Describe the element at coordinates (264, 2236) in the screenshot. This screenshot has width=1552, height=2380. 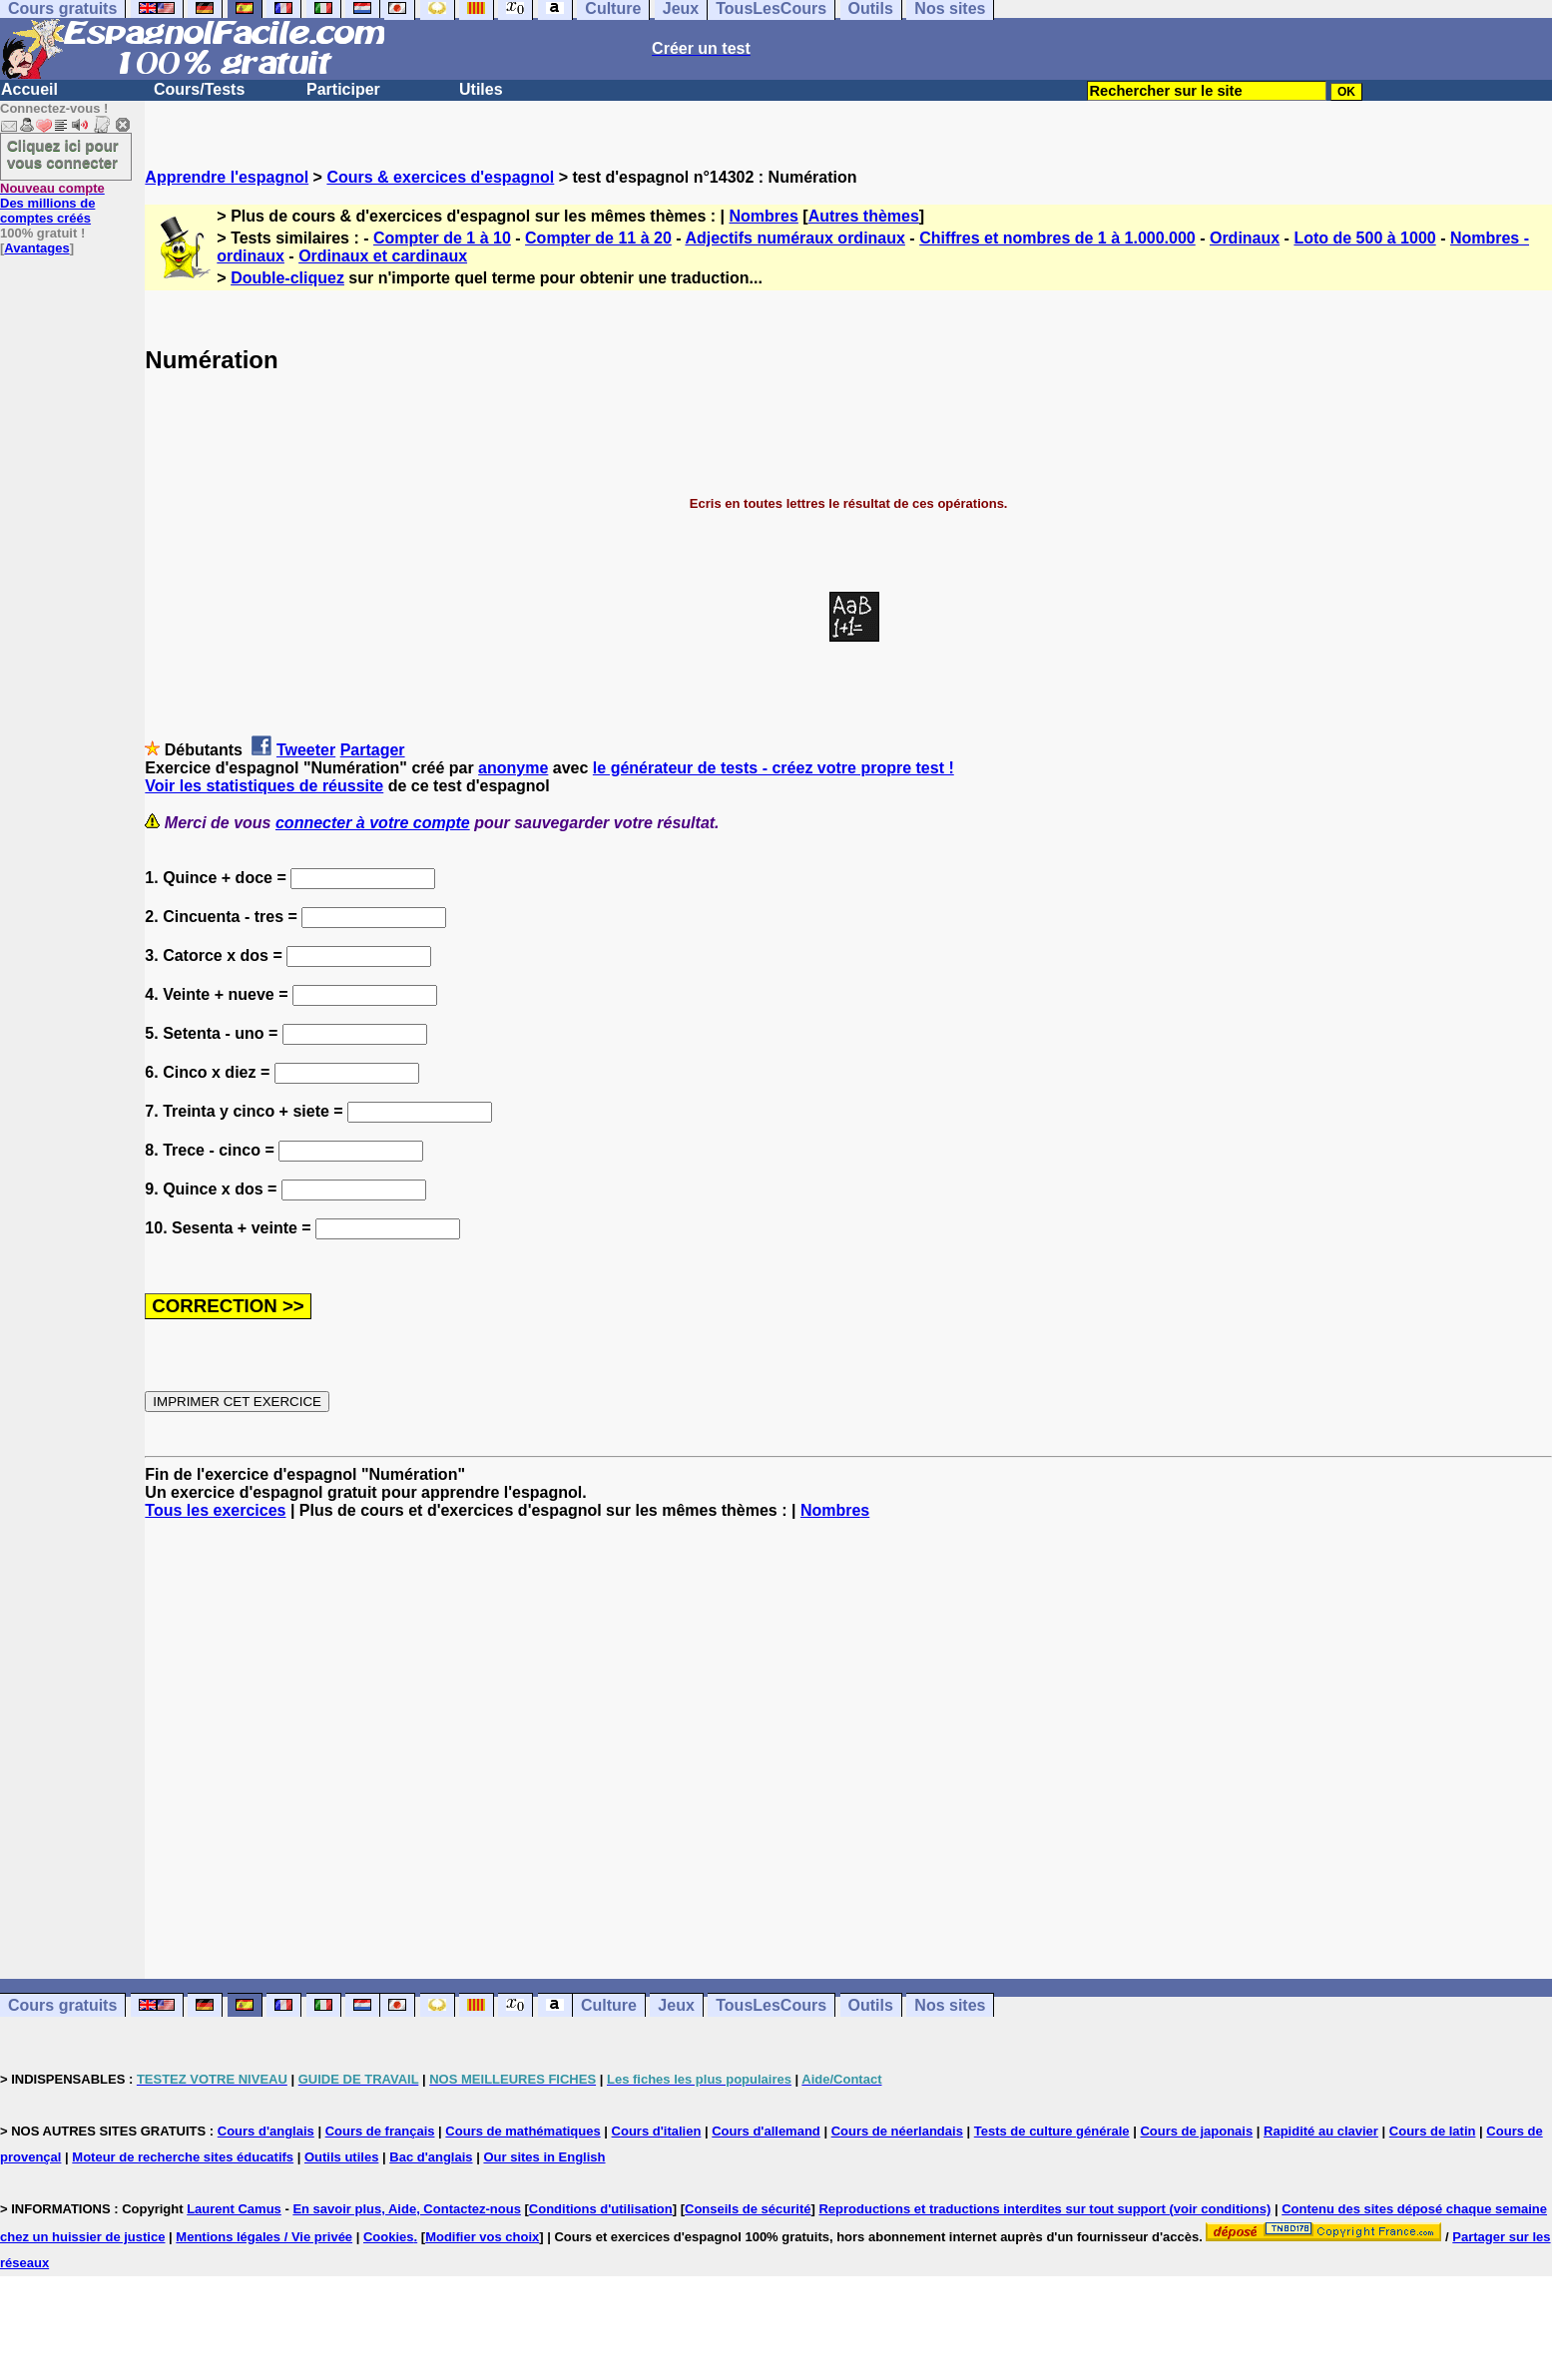
I see `Mentions légales / Vie privée` at that location.